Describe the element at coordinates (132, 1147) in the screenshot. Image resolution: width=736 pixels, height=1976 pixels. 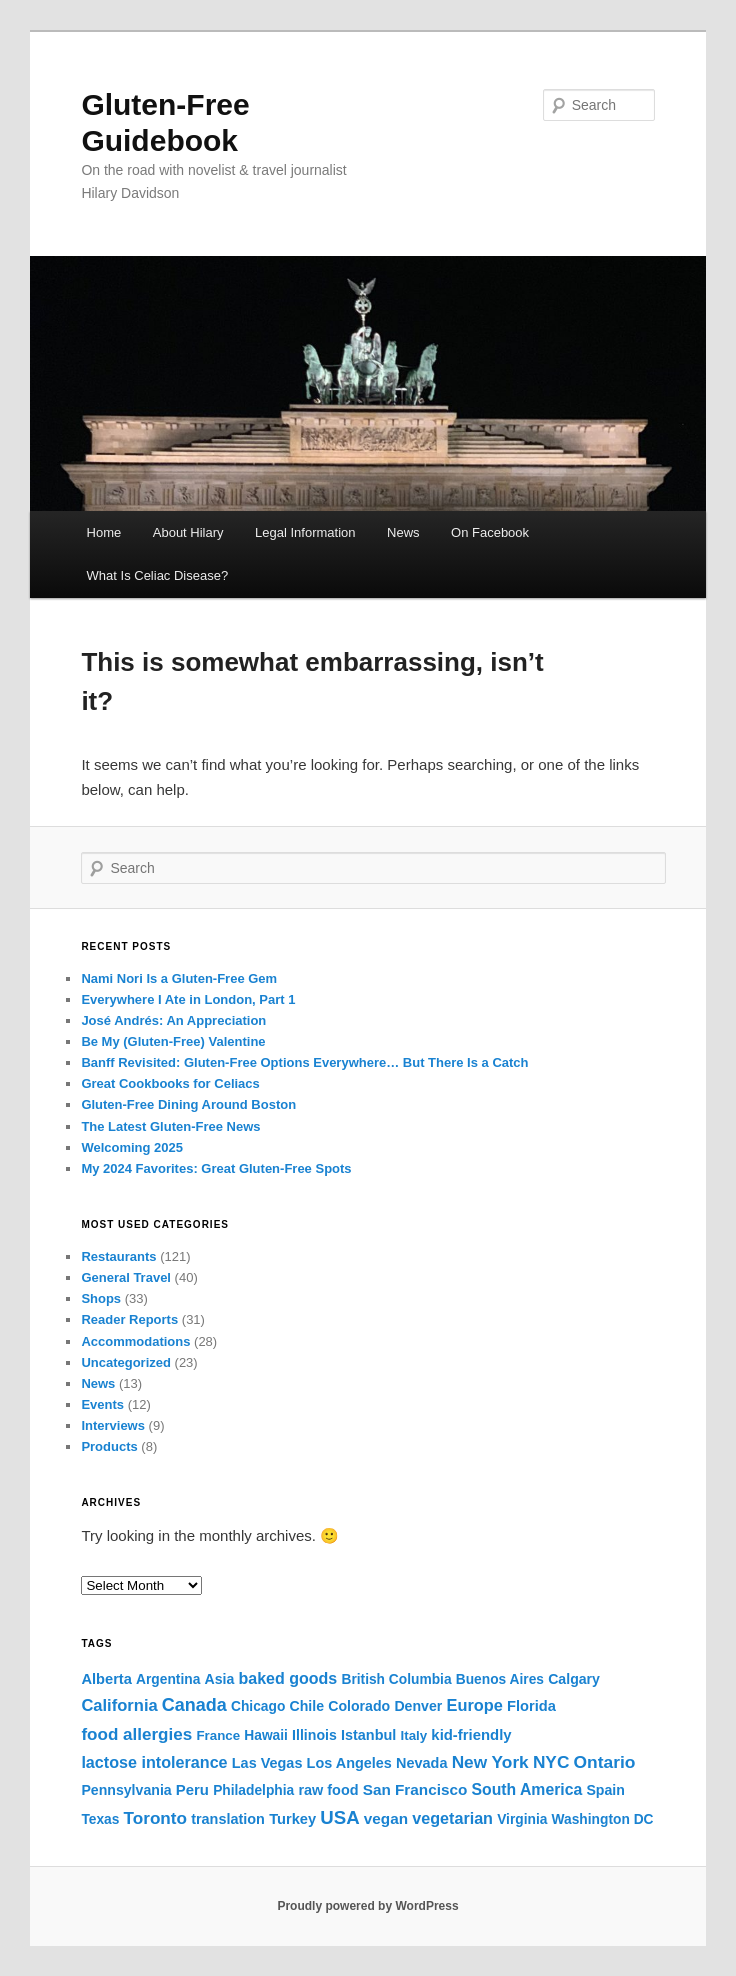
I see `Welcoming 2025` at that location.